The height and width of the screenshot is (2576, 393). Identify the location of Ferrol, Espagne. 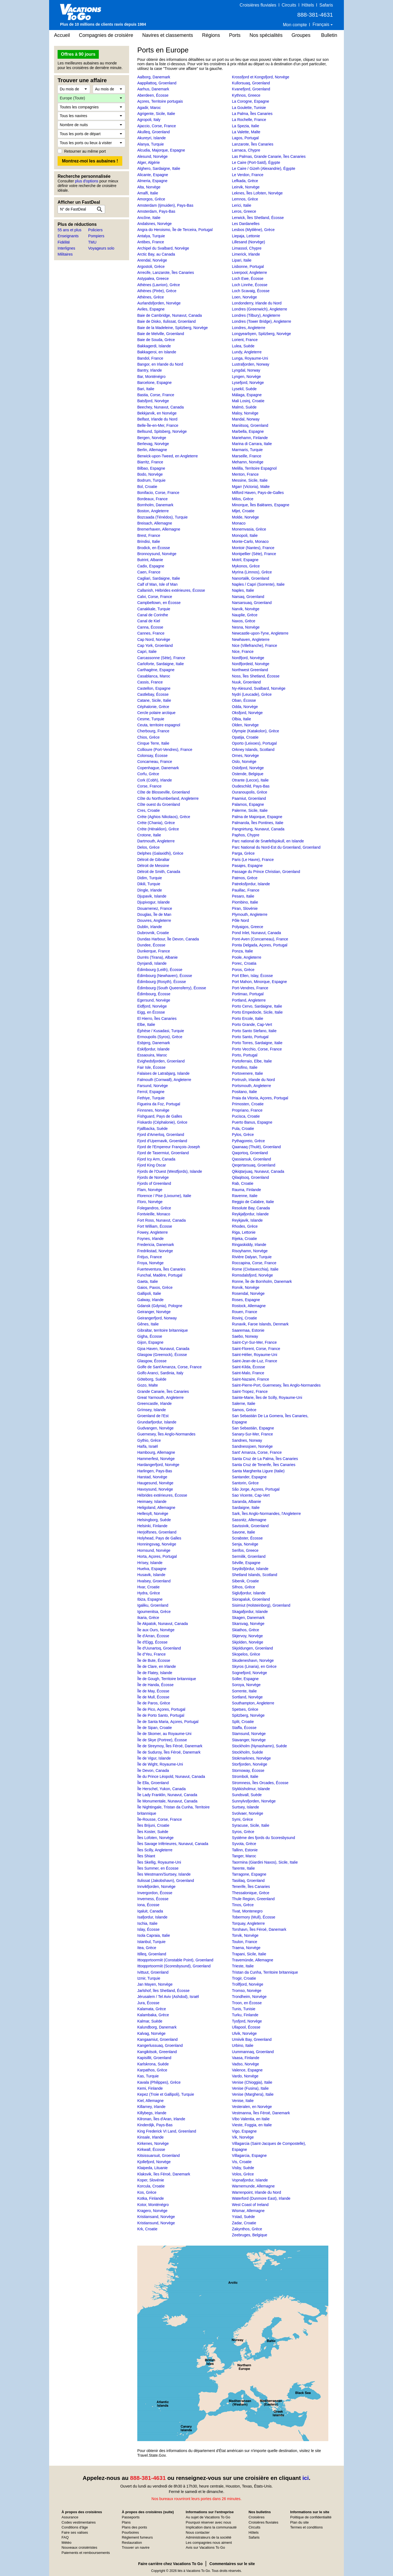
(151, 1091).